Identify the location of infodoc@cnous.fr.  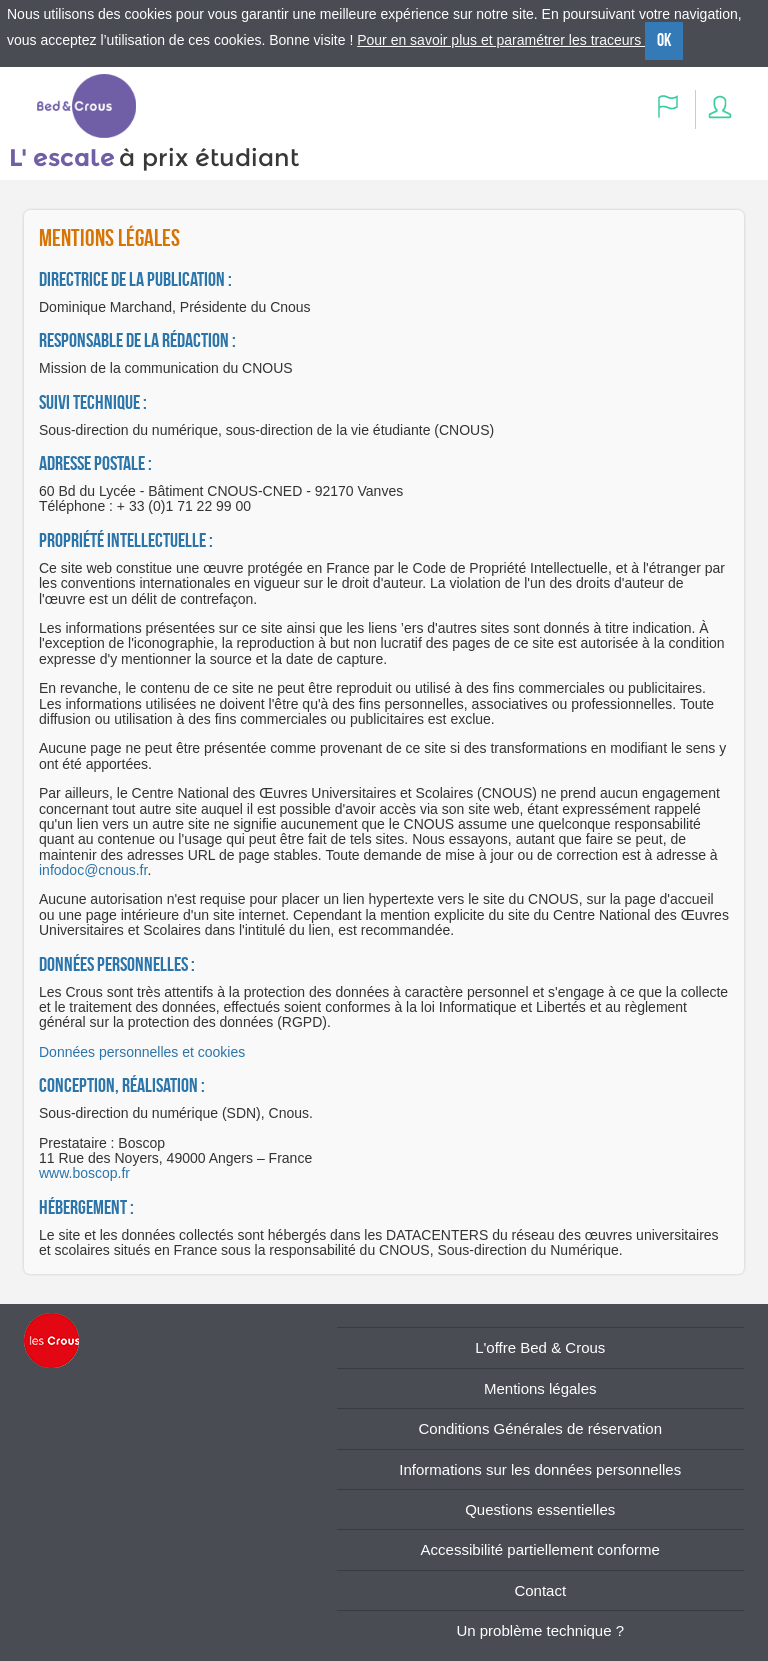
(93, 870).